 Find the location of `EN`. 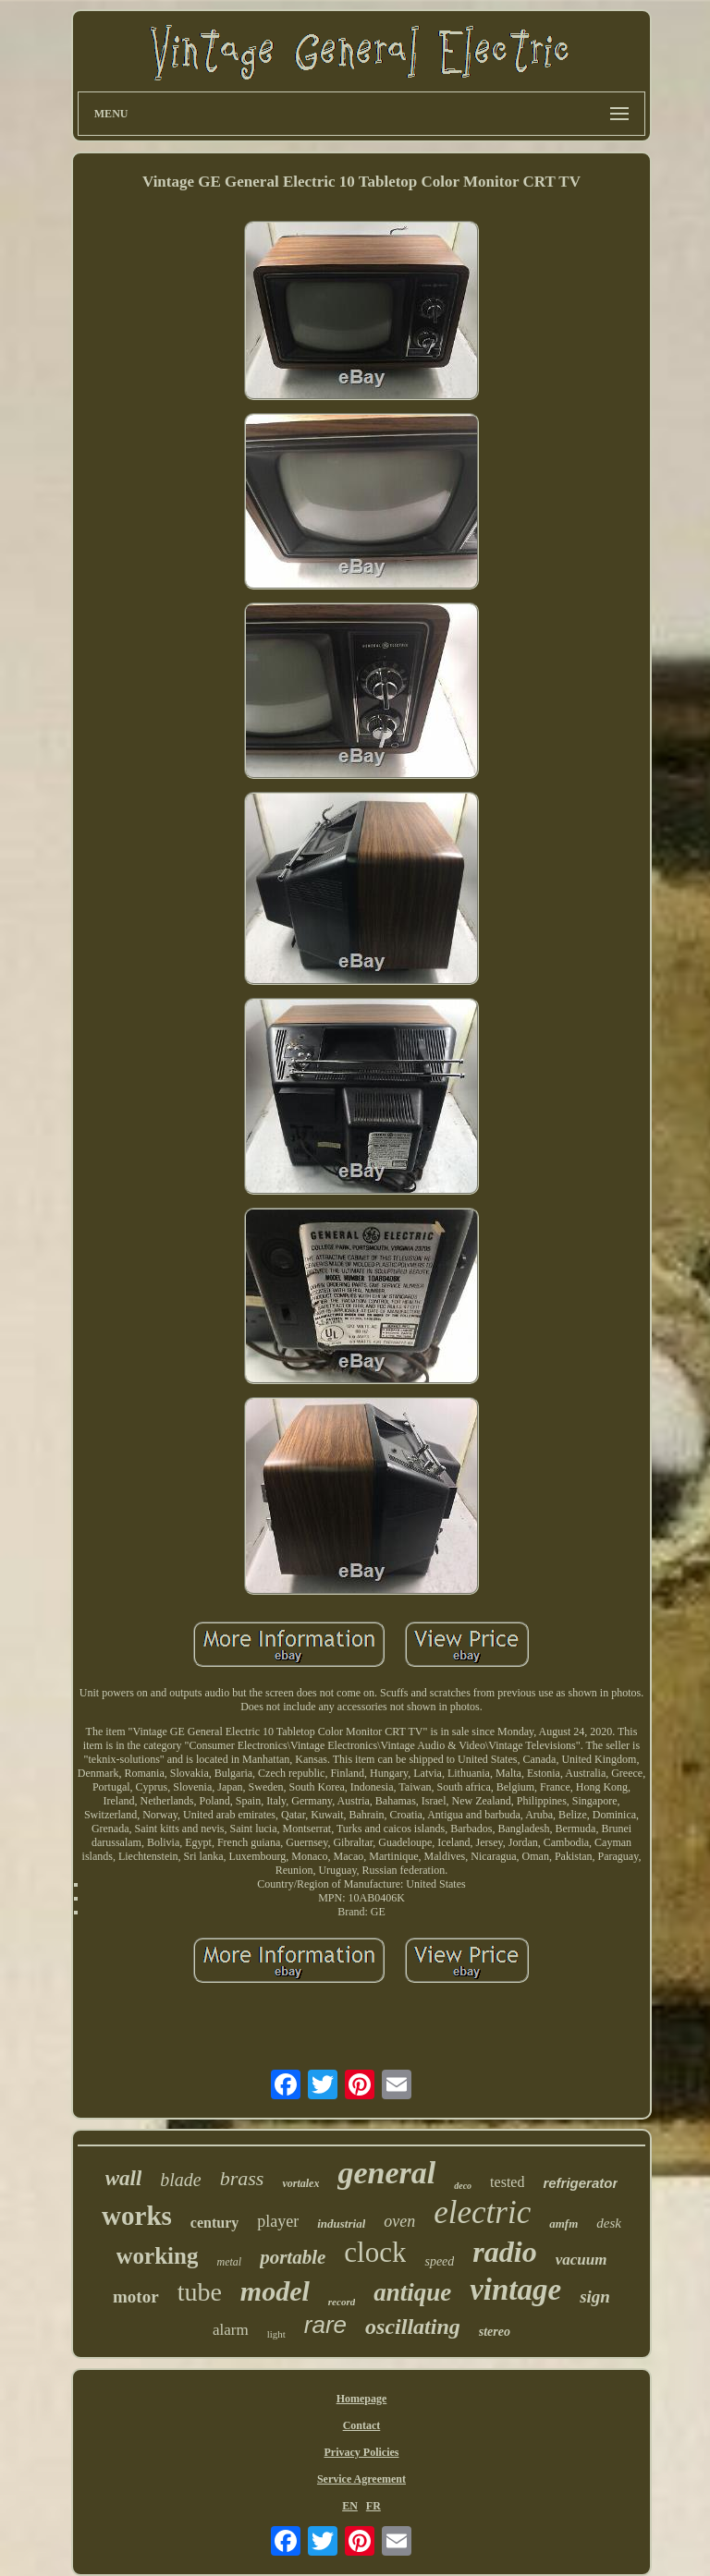

EN is located at coordinates (350, 2505).